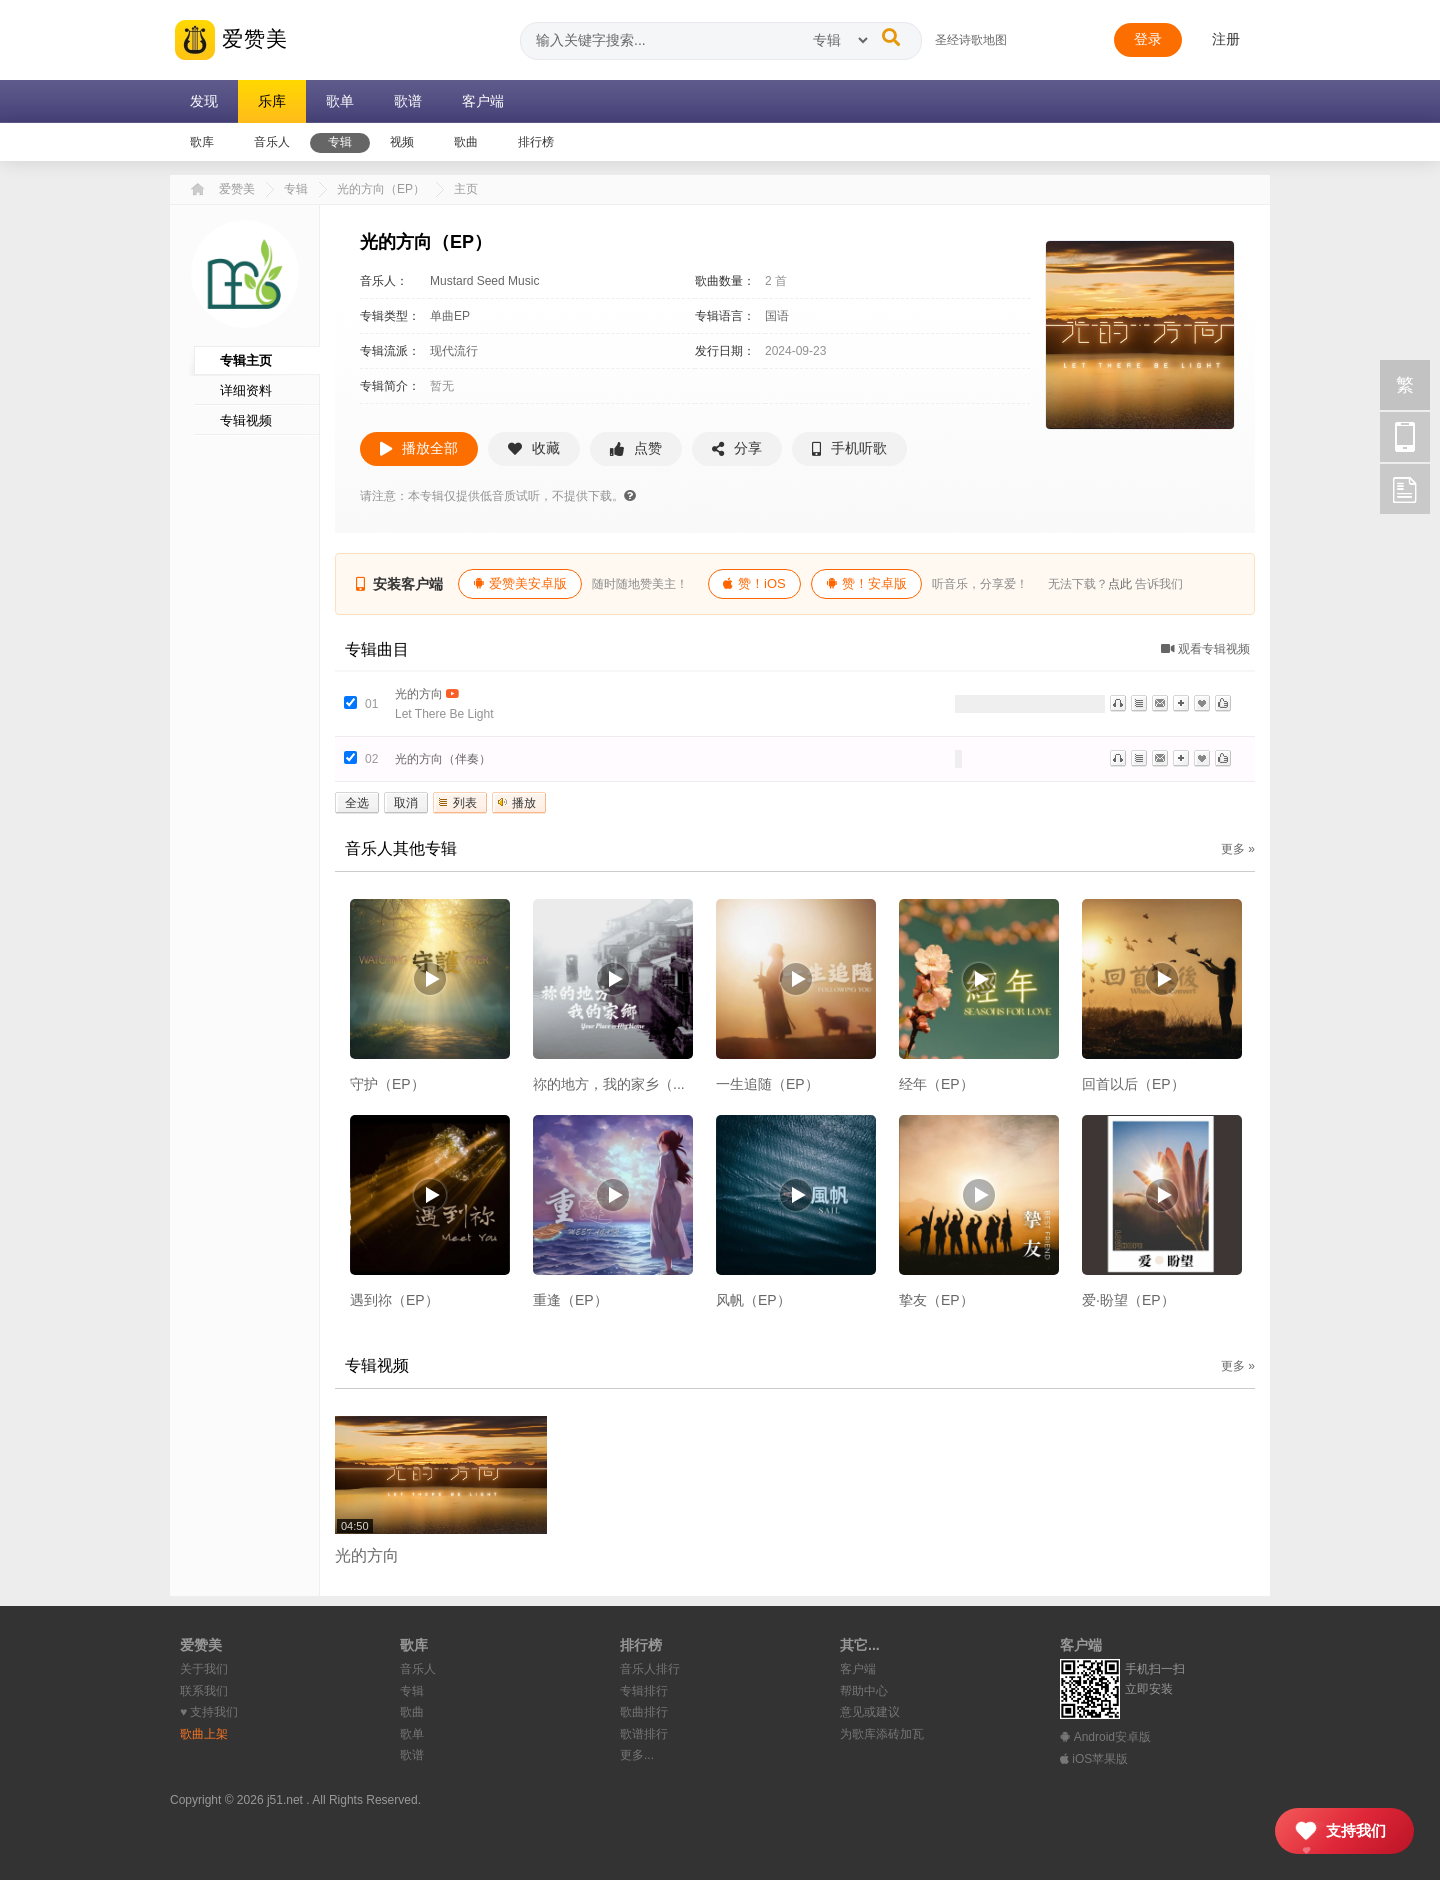 The height and width of the screenshot is (1880, 1440). I want to click on Android安卓版, so click(1105, 1737).